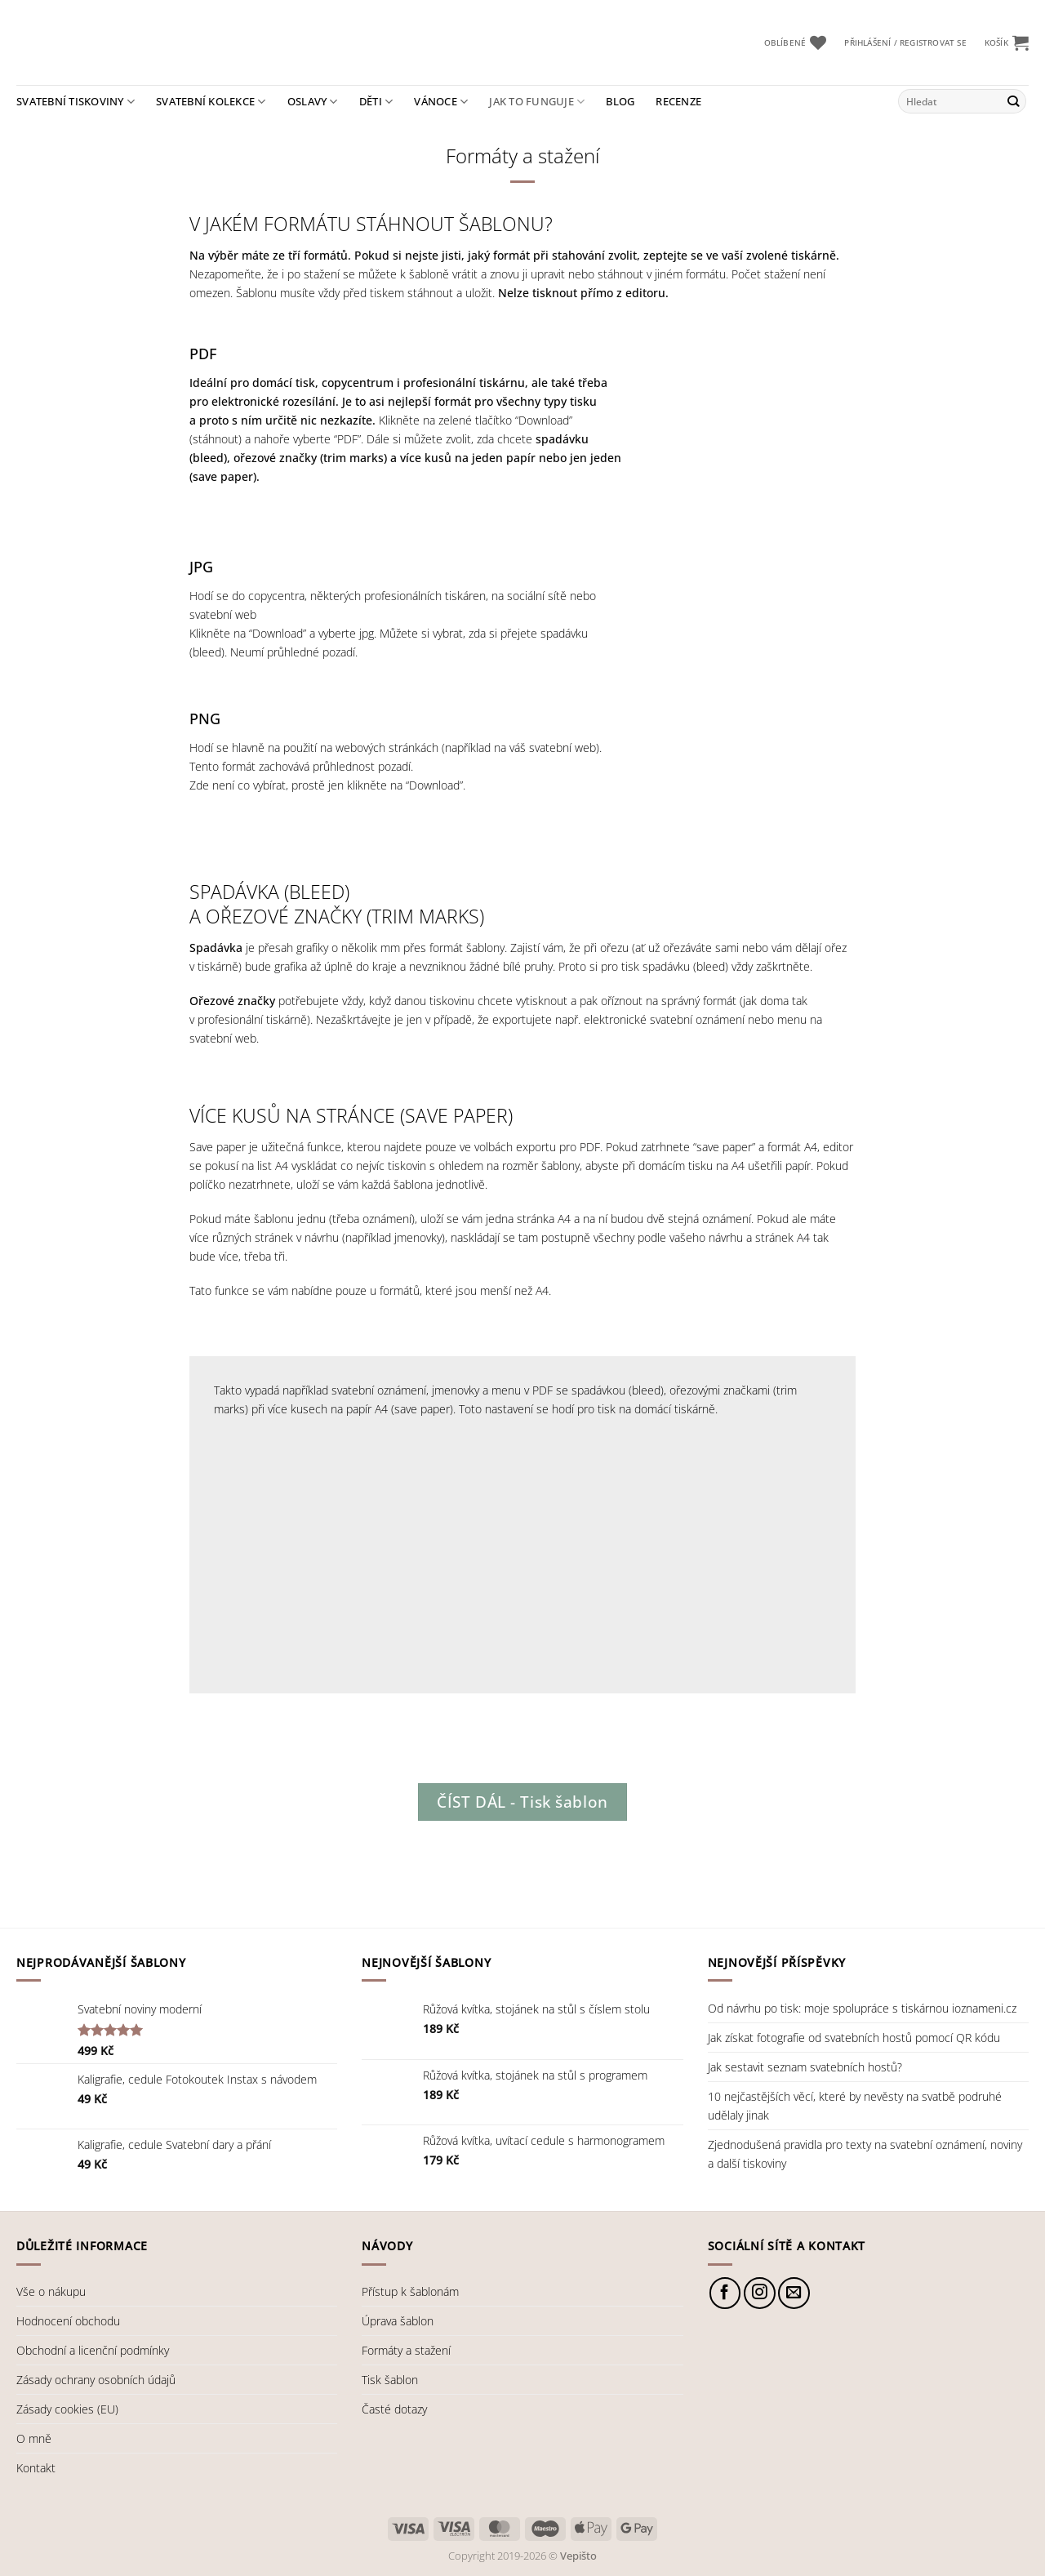 This screenshot has width=1045, height=2576. I want to click on Vánoce, so click(441, 101).